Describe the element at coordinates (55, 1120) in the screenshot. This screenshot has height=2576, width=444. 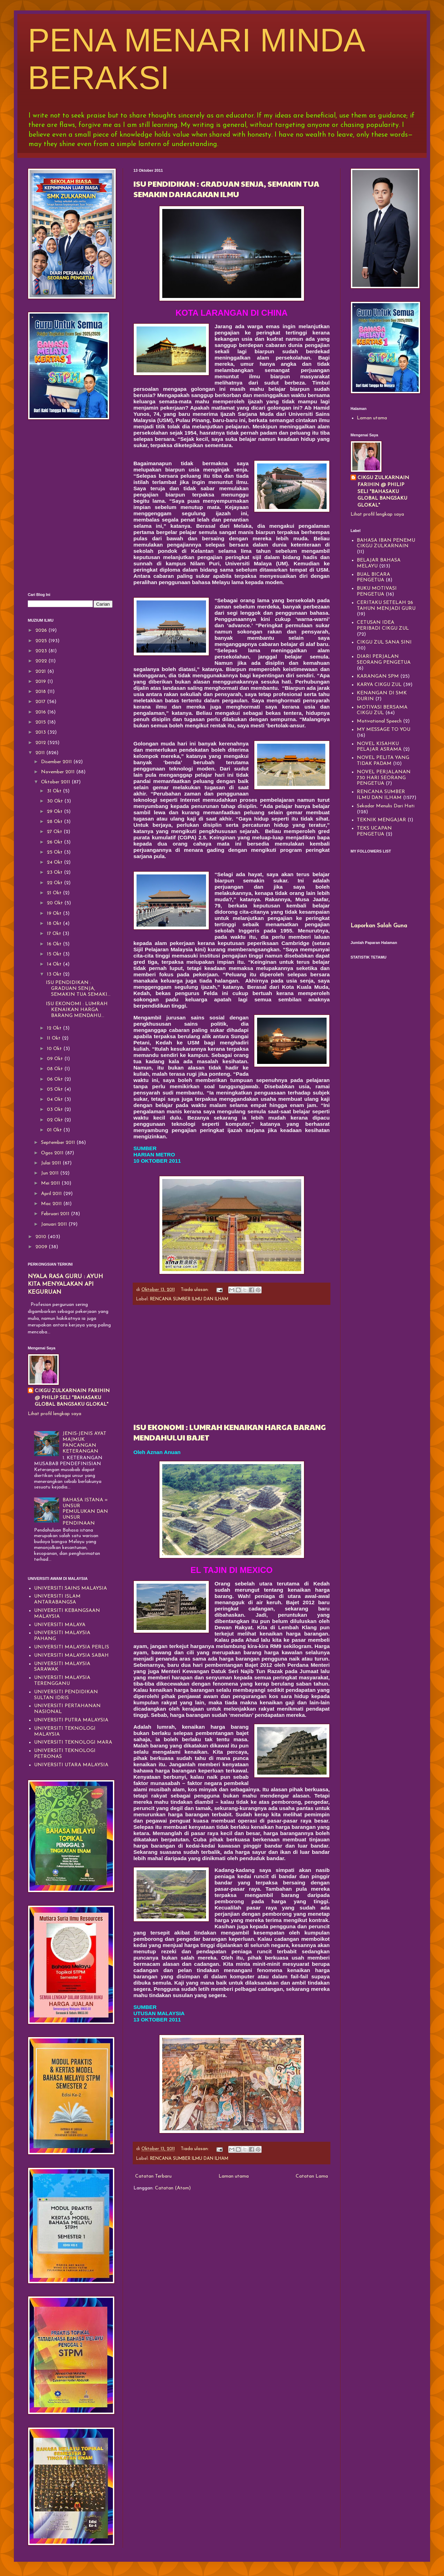
I see `02 Okt` at that location.